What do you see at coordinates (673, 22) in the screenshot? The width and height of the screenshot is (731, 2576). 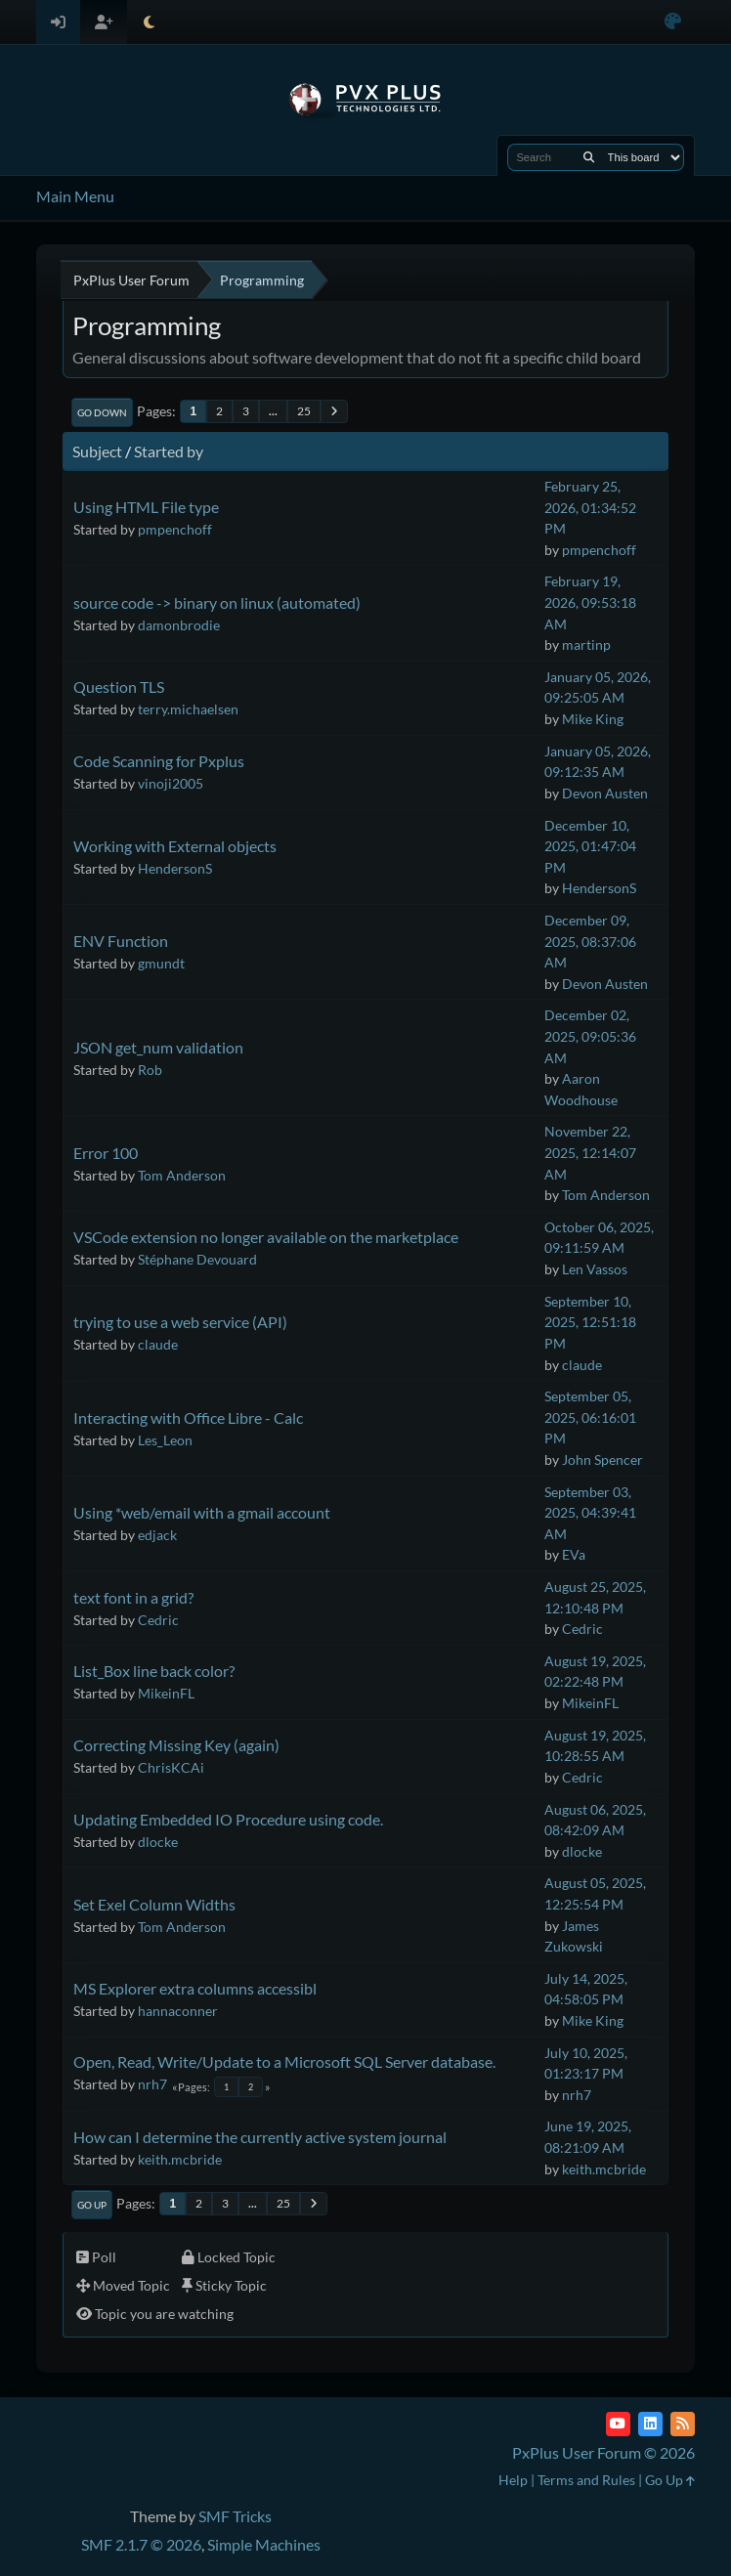 I see `[Select Color Variant]` at bounding box center [673, 22].